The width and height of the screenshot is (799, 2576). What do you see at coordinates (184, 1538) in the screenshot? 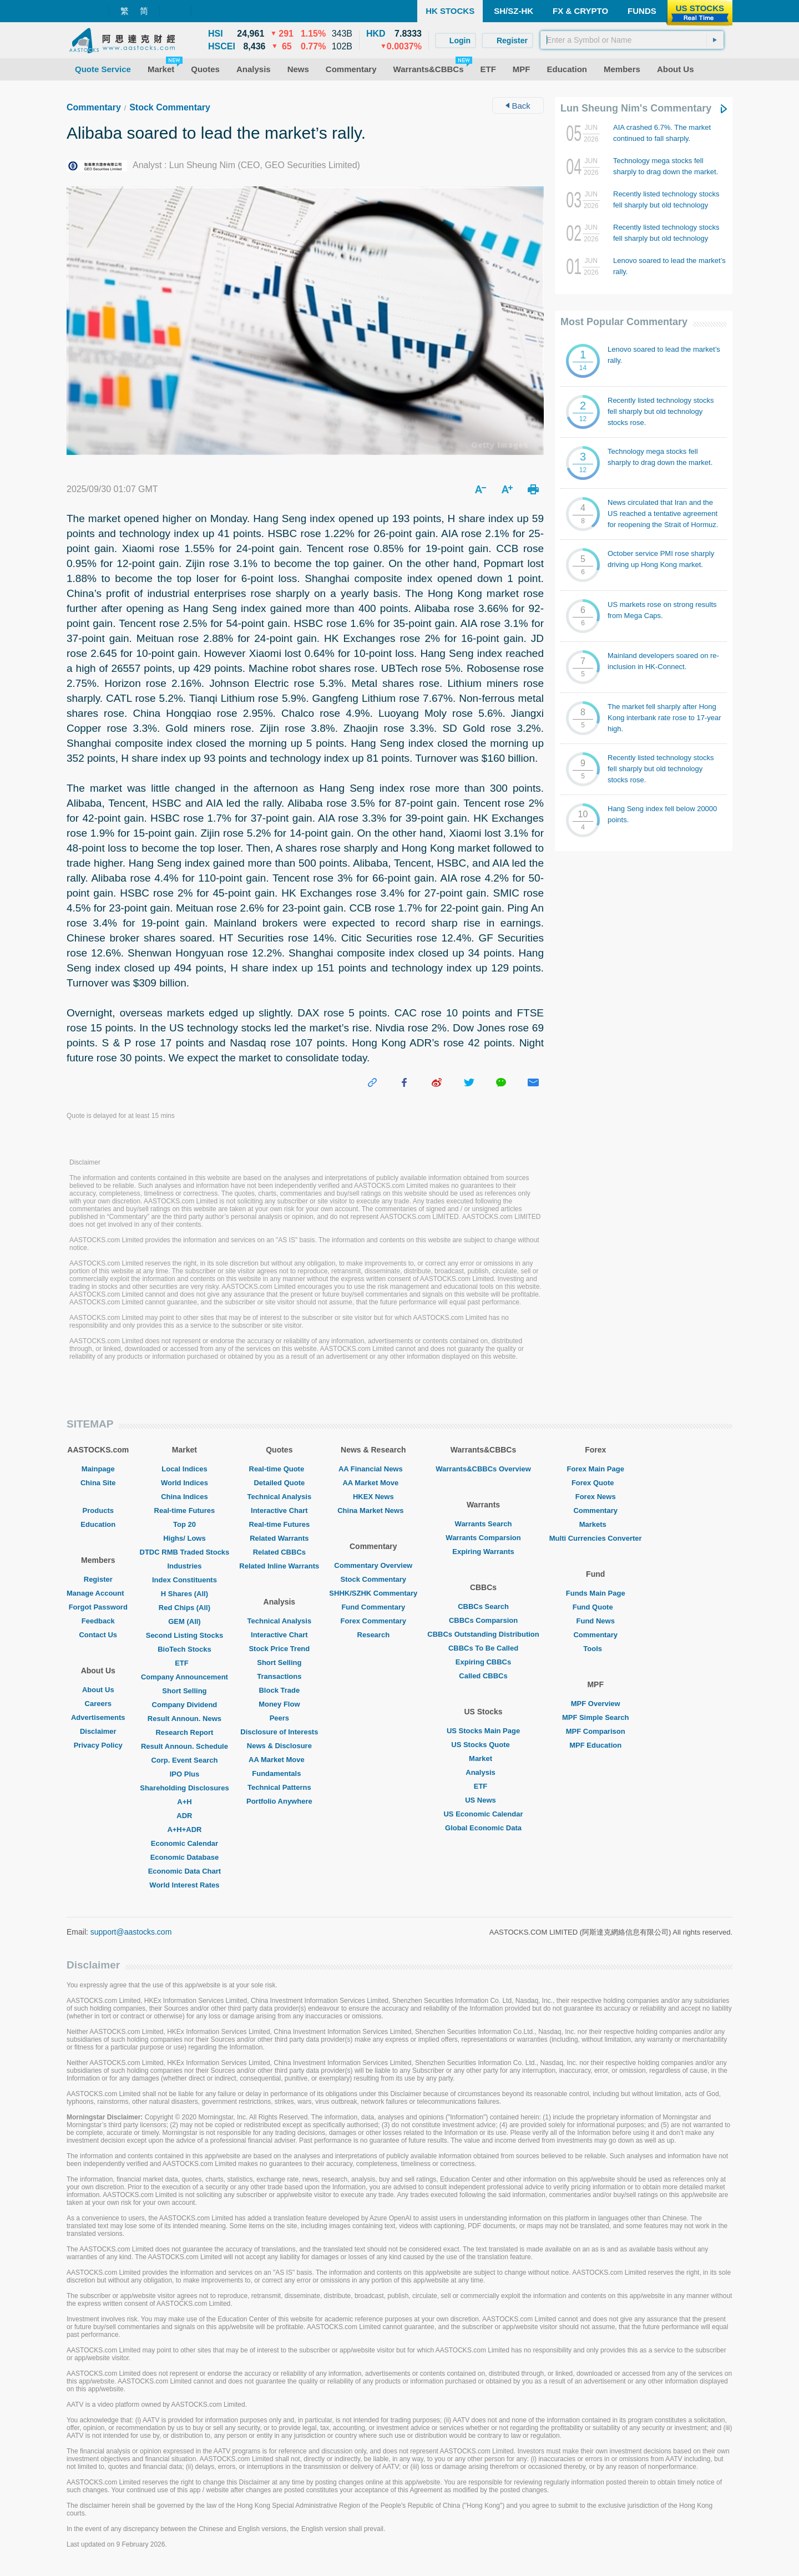
I see `Highs/ Lows` at bounding box center [184, 1538].